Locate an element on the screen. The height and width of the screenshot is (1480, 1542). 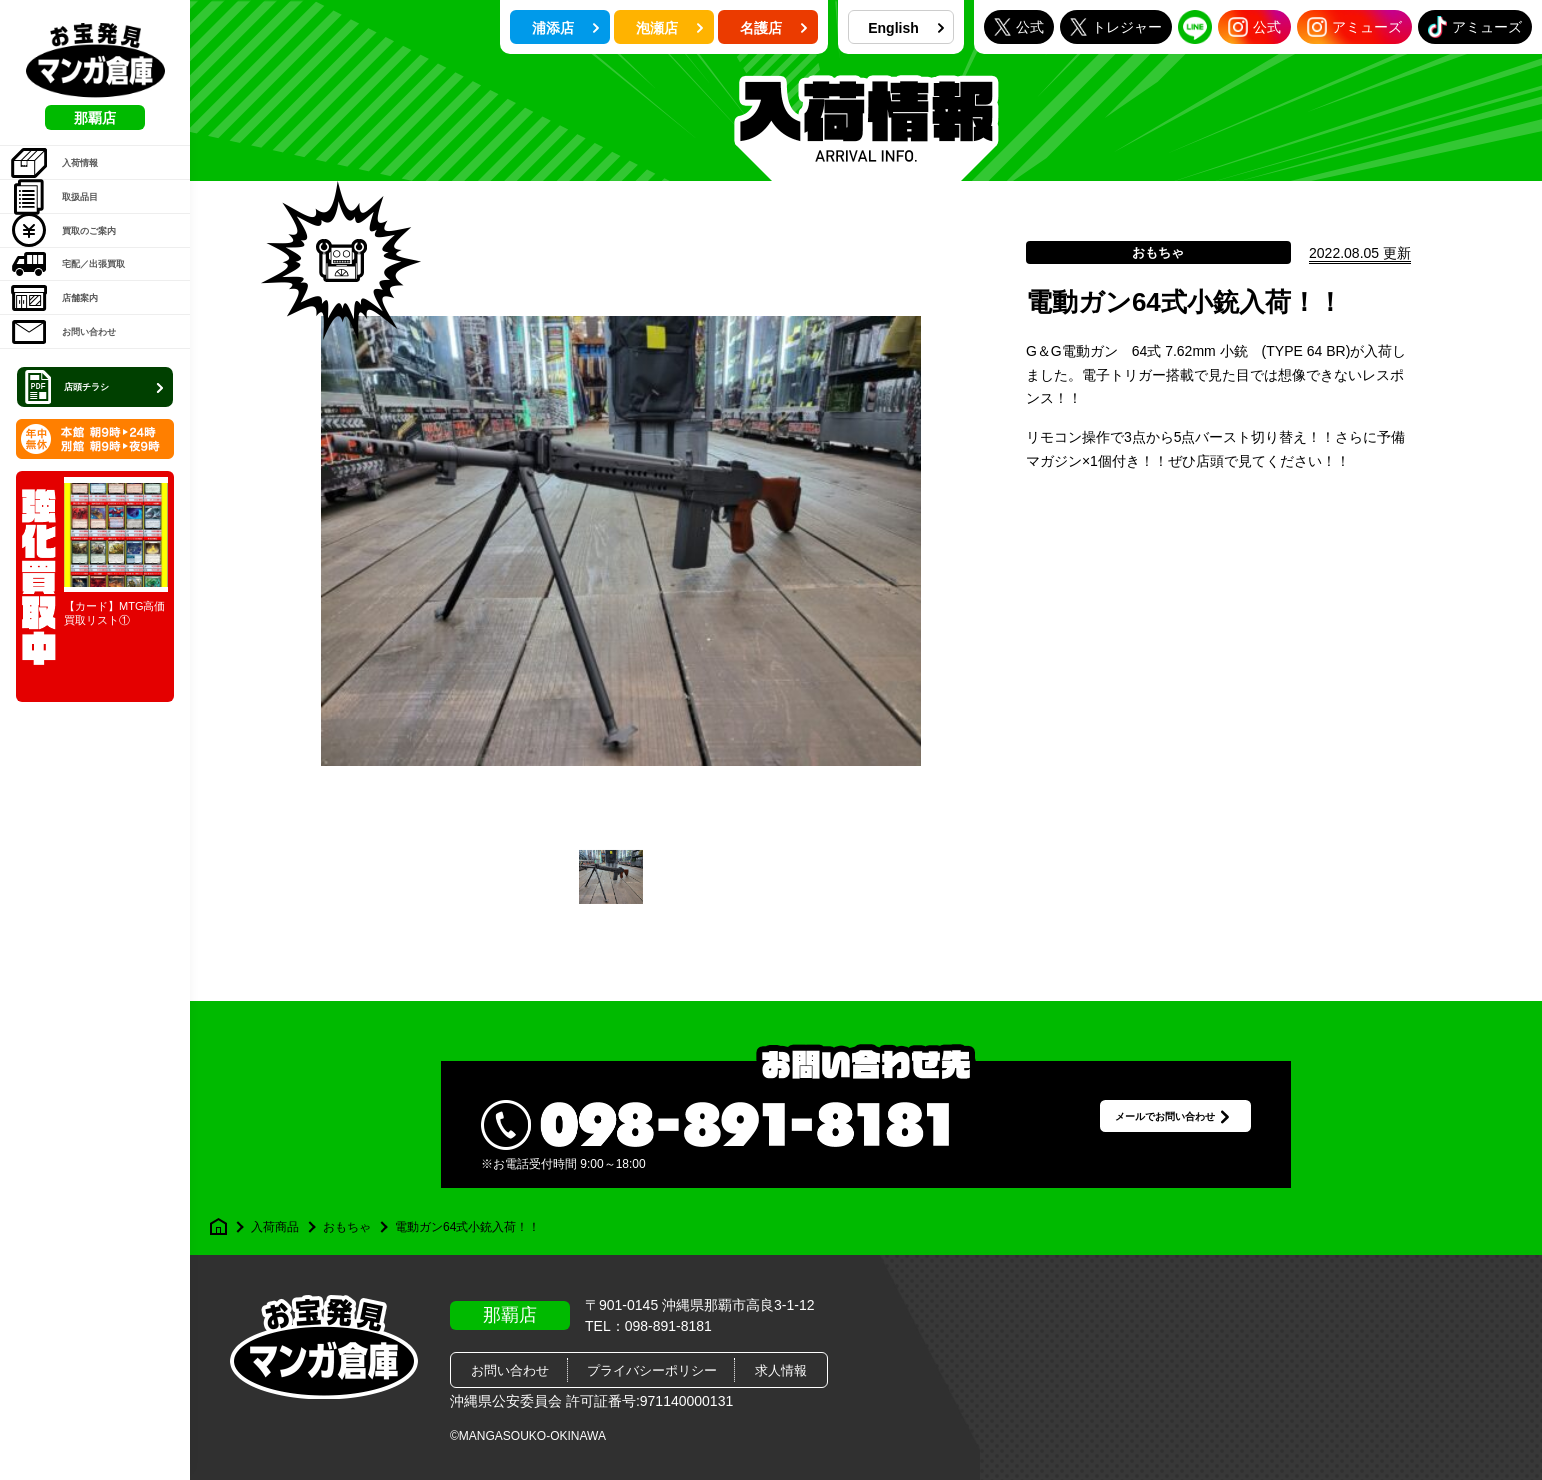
名護店 is located at coordinates (774, 28).